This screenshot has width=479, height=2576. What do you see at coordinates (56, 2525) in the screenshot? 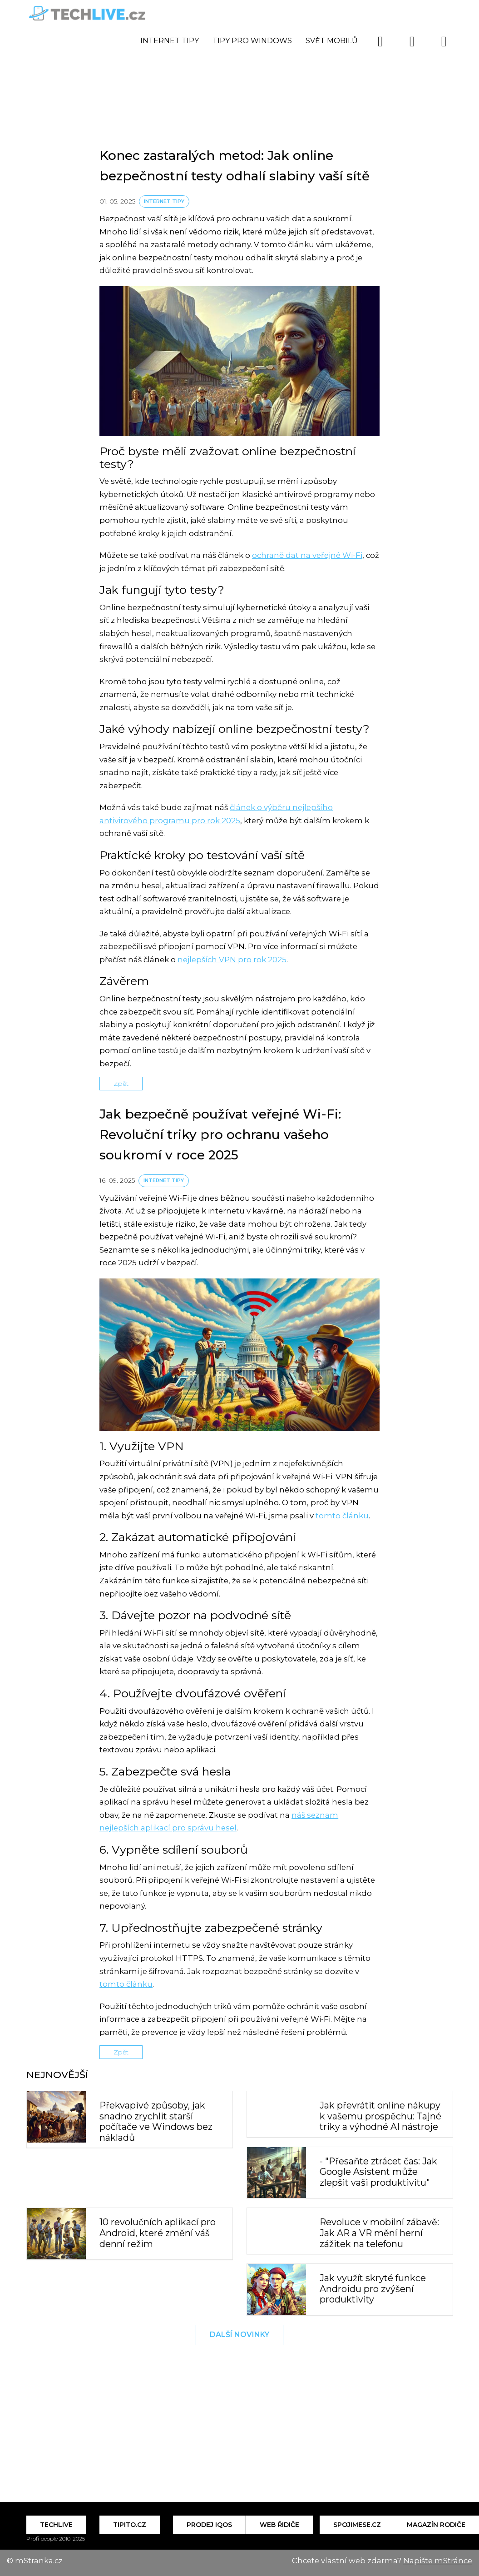
I see `Techlive` at bounding box center [56, 2525].